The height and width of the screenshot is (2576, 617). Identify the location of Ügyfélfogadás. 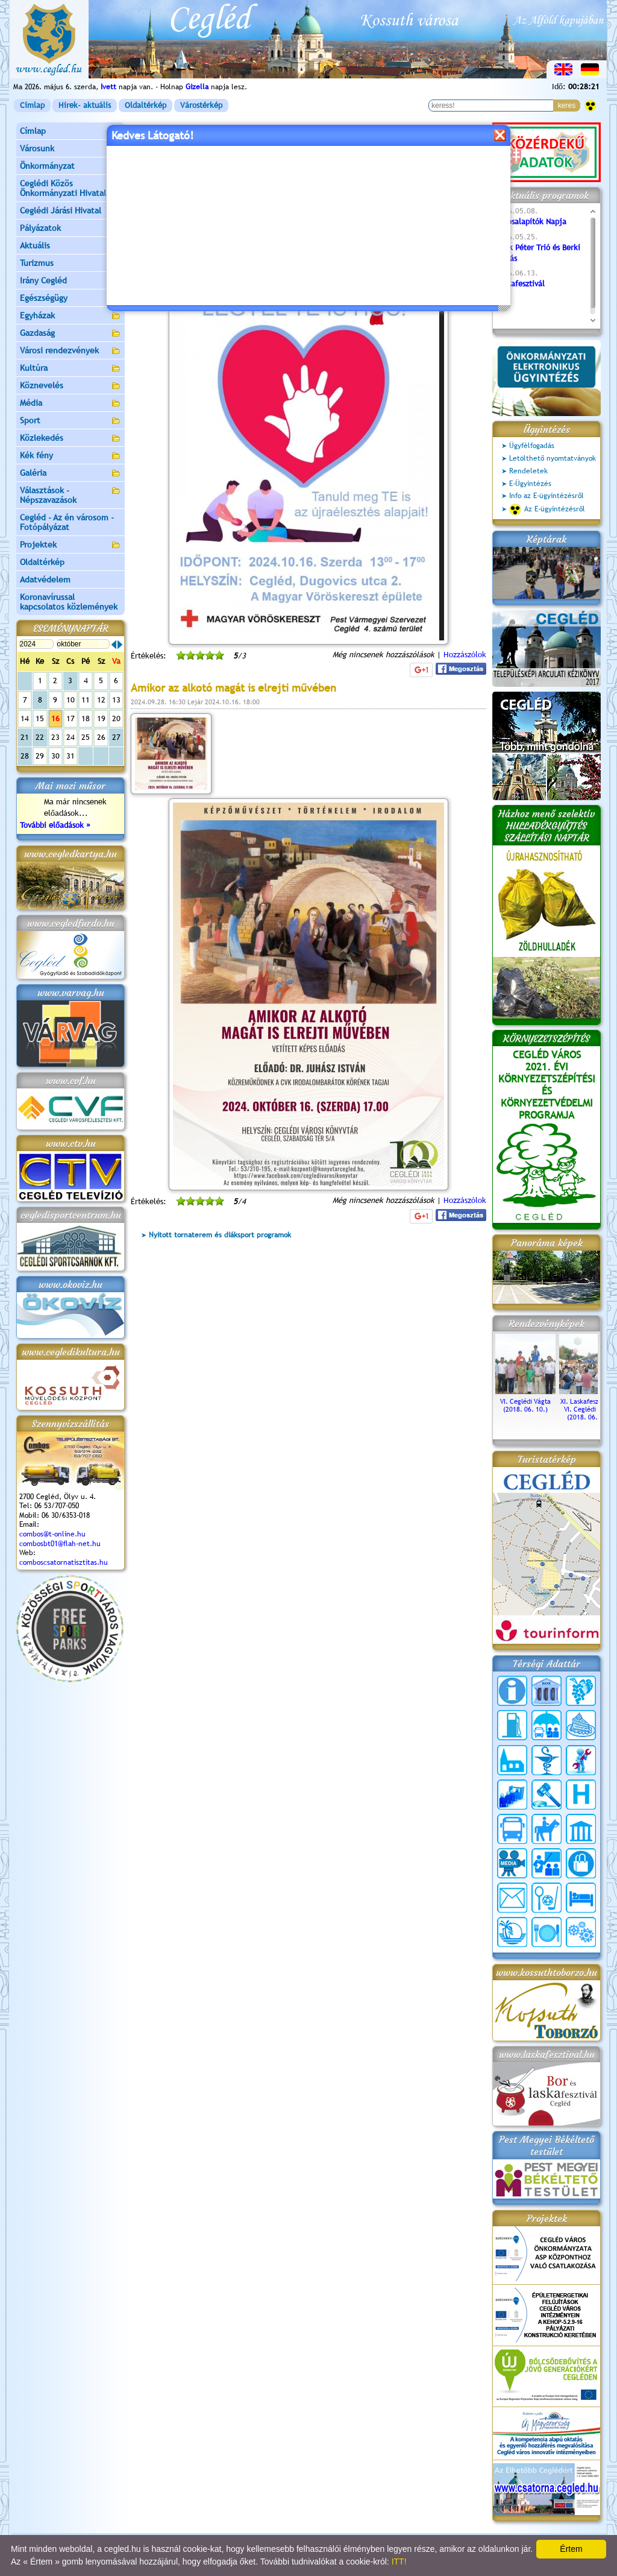
(531, 445).